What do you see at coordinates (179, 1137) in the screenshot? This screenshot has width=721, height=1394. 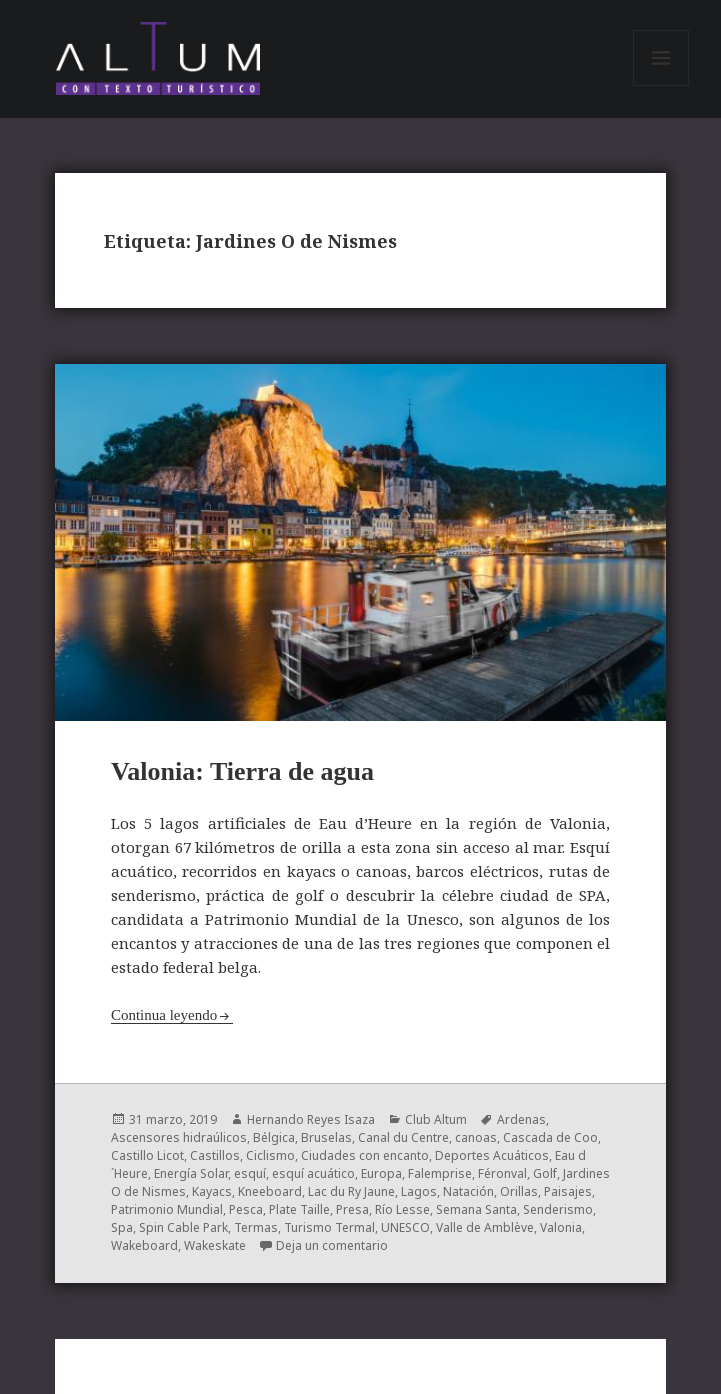 I see `Ascensores hidraúlicos` at bounding box center [179, 1137].